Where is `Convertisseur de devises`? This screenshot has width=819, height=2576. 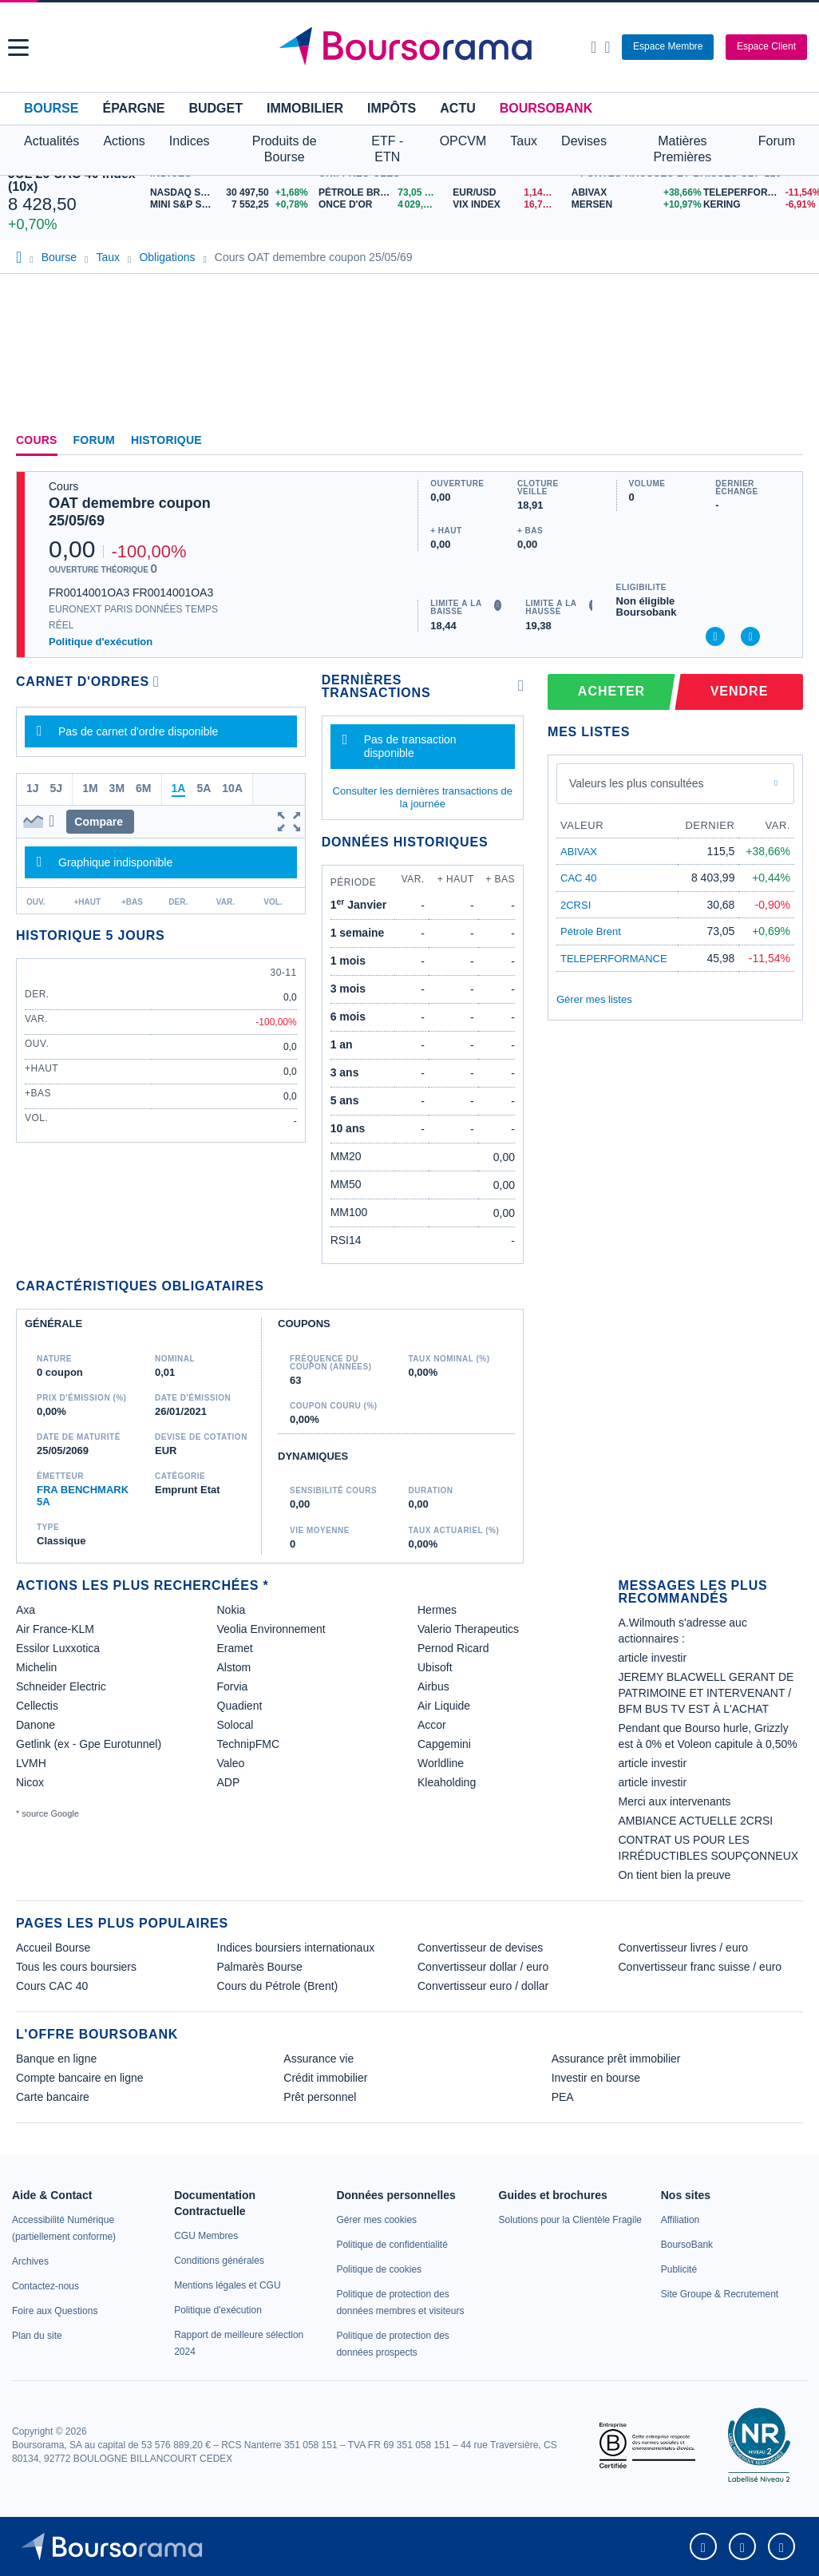
Convertisseur de devises is located at coordinates (480, 1947).